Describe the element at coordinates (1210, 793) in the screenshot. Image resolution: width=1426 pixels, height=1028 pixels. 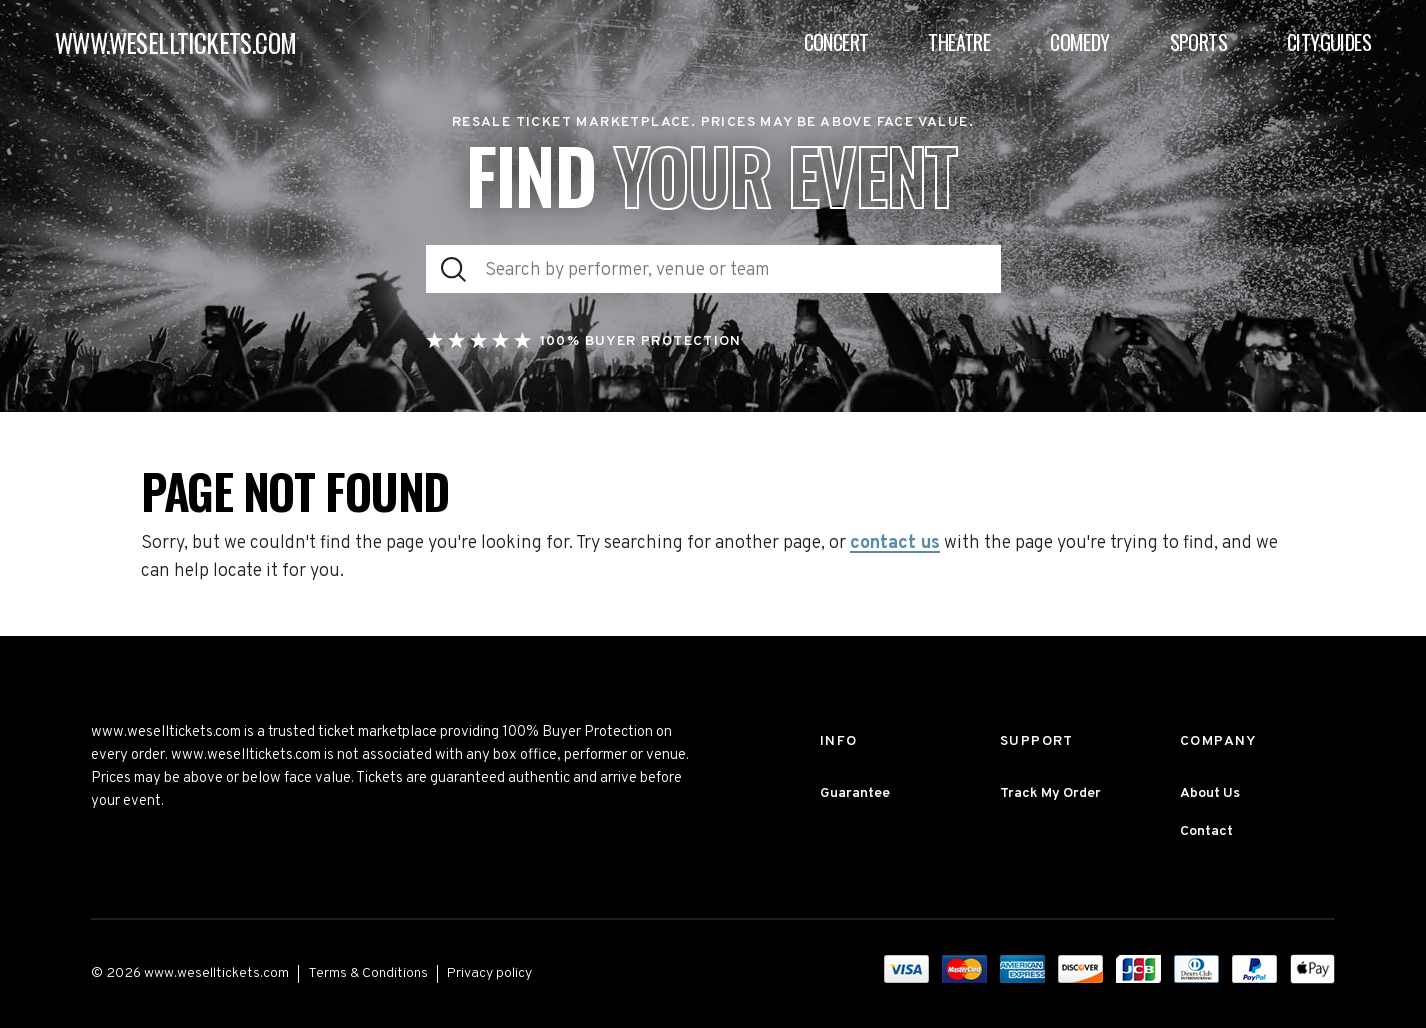
I see `About Us` at that location.